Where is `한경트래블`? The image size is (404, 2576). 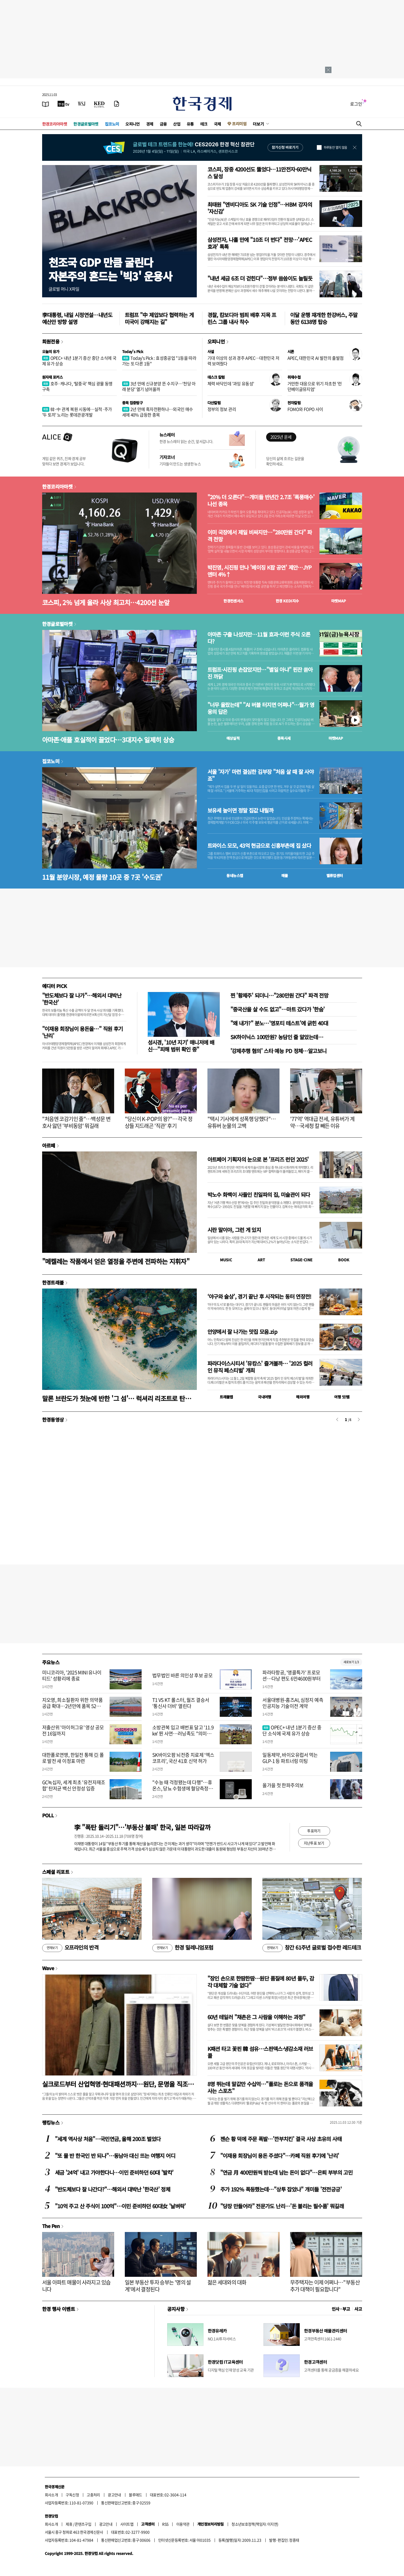 한경트래블 is located at coordinates (53, 1282).